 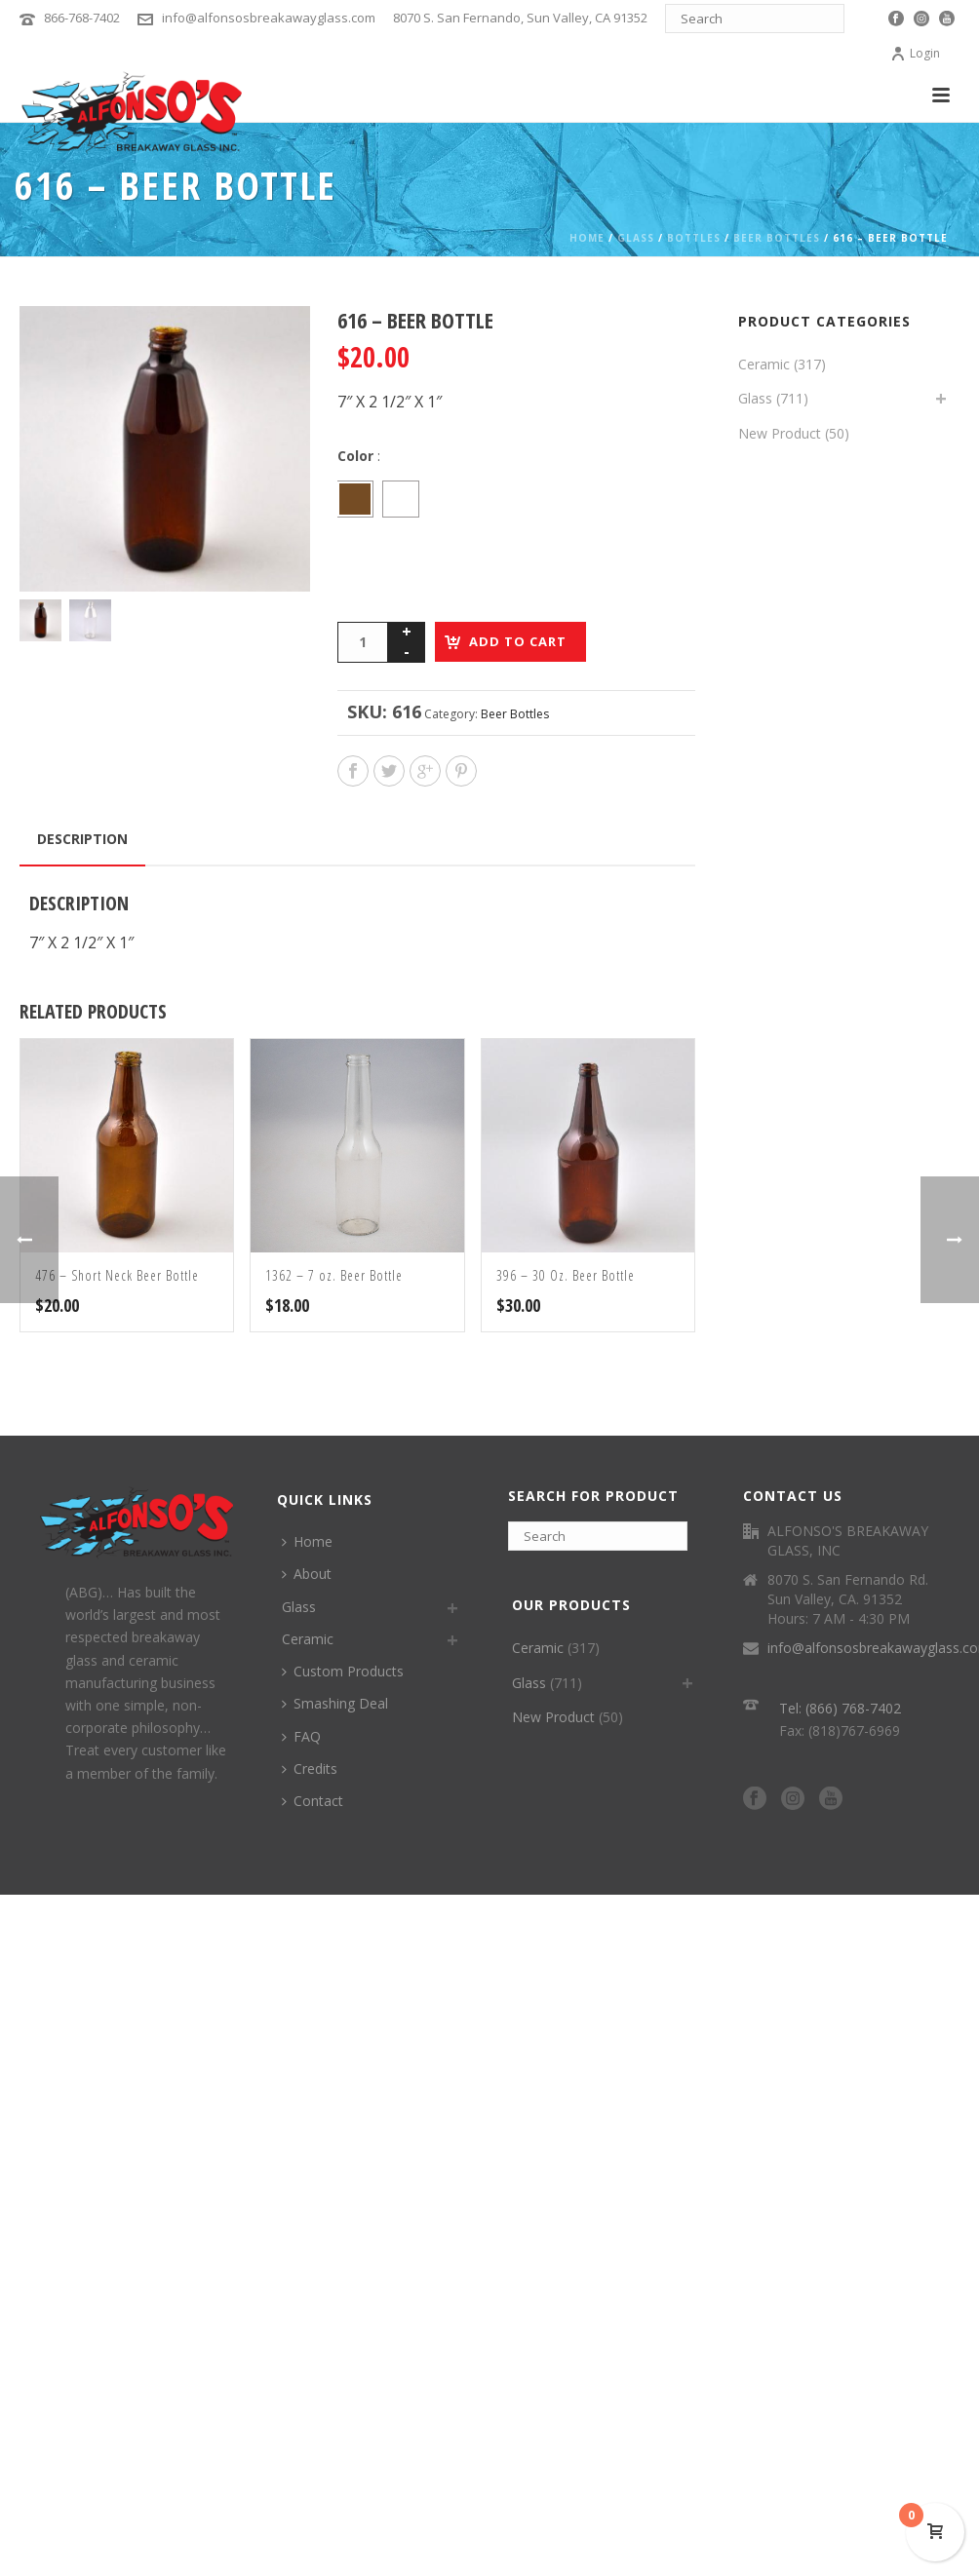 I want to click on About, so click(x=307, y=1573).